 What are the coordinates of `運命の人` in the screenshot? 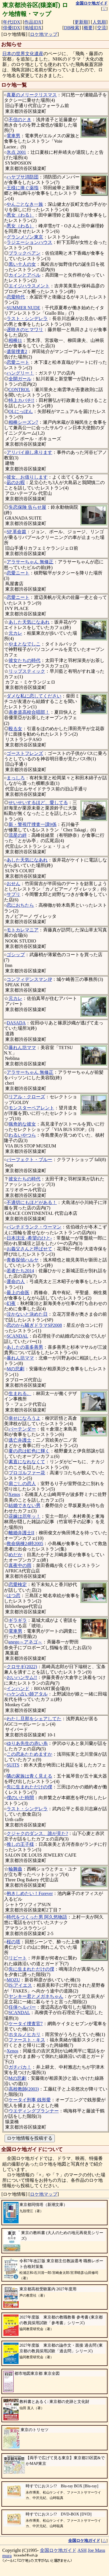 It's located at (16, 1281).